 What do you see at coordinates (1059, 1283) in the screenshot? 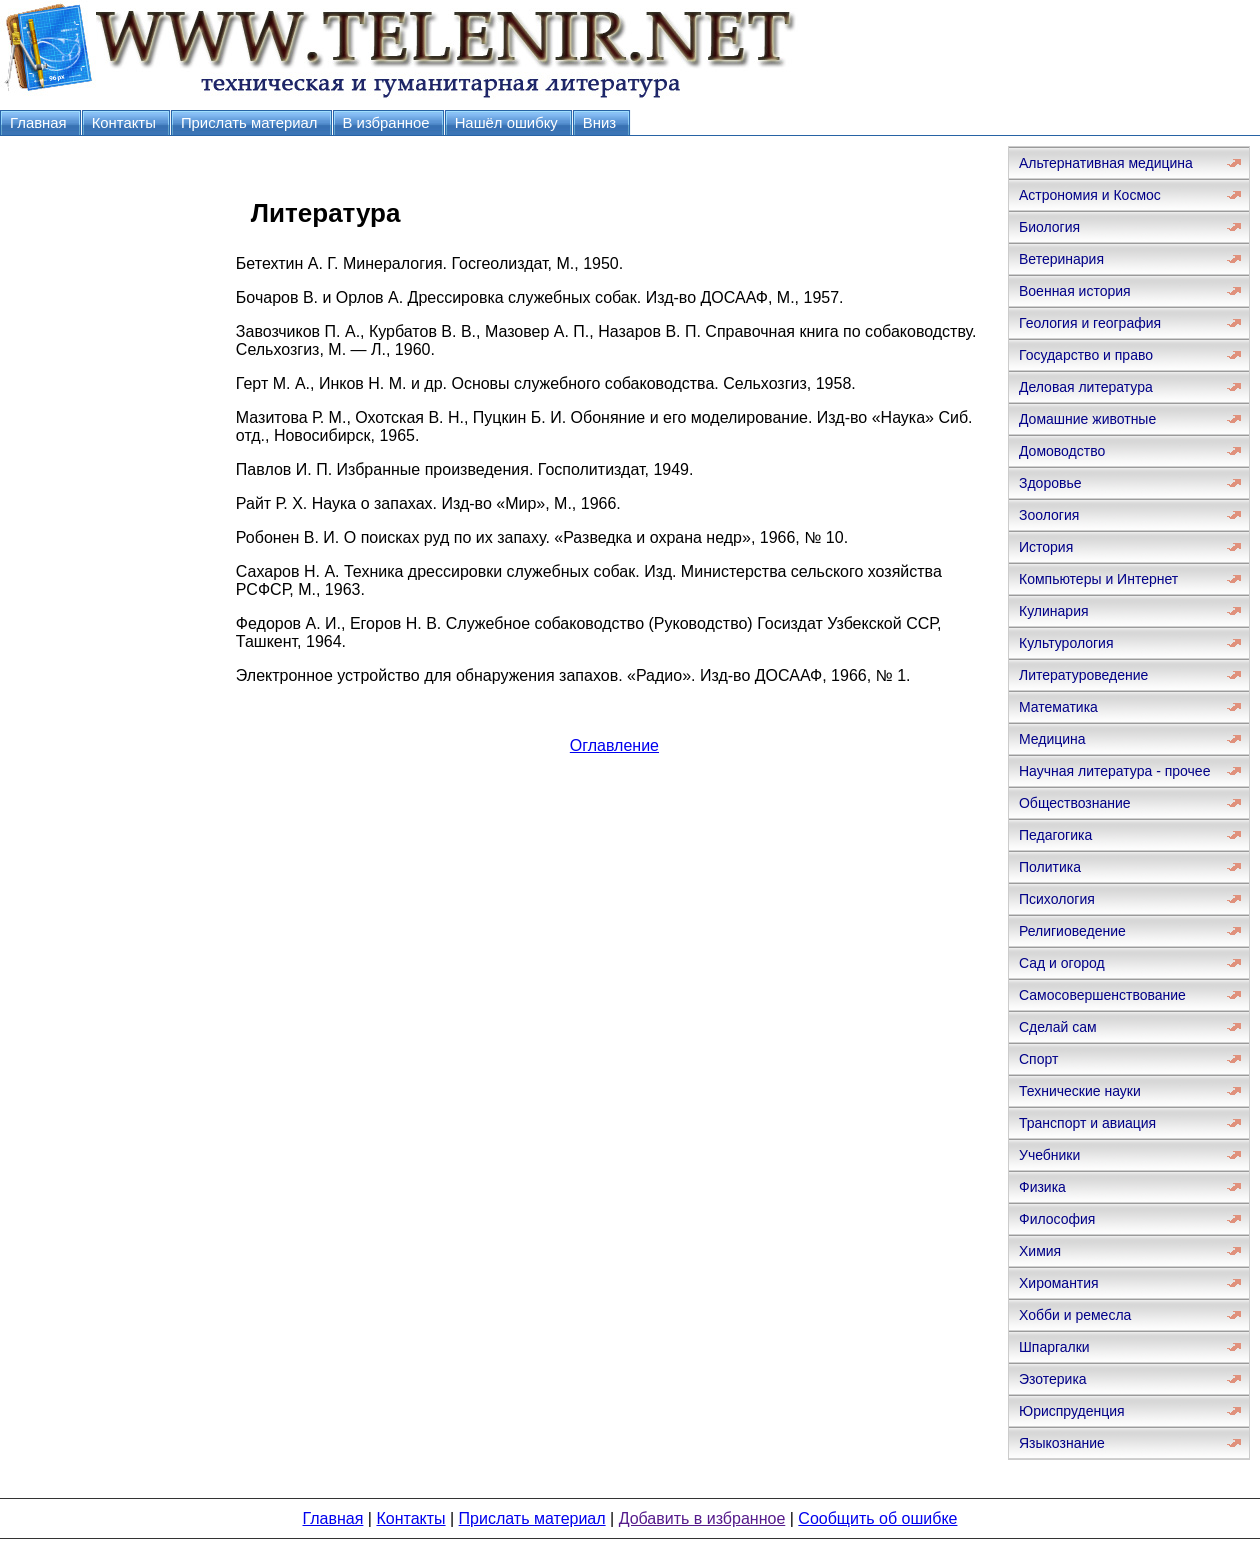
I see `Хиромантия` at bounding box center [1059, 1283].